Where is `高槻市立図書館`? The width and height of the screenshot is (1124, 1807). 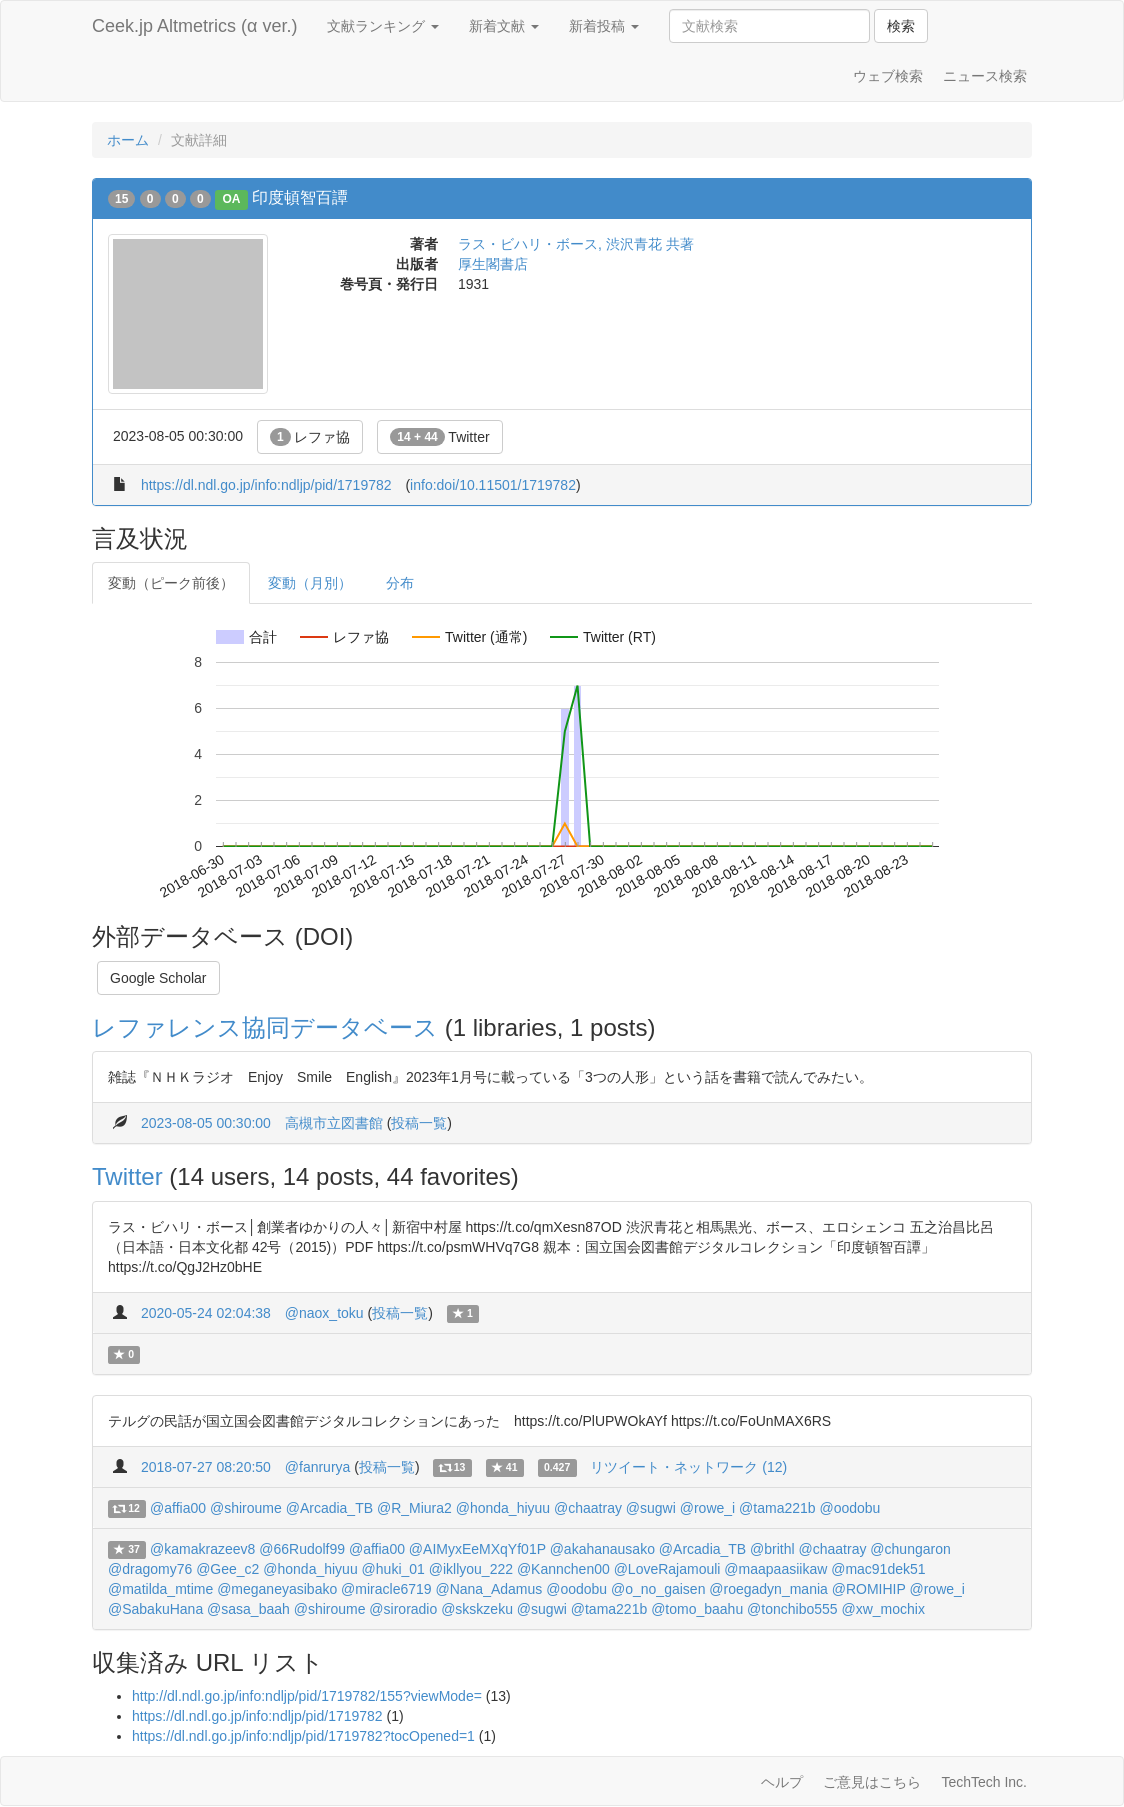
高槻市立図書館 is located at coordinates (334, 1123).